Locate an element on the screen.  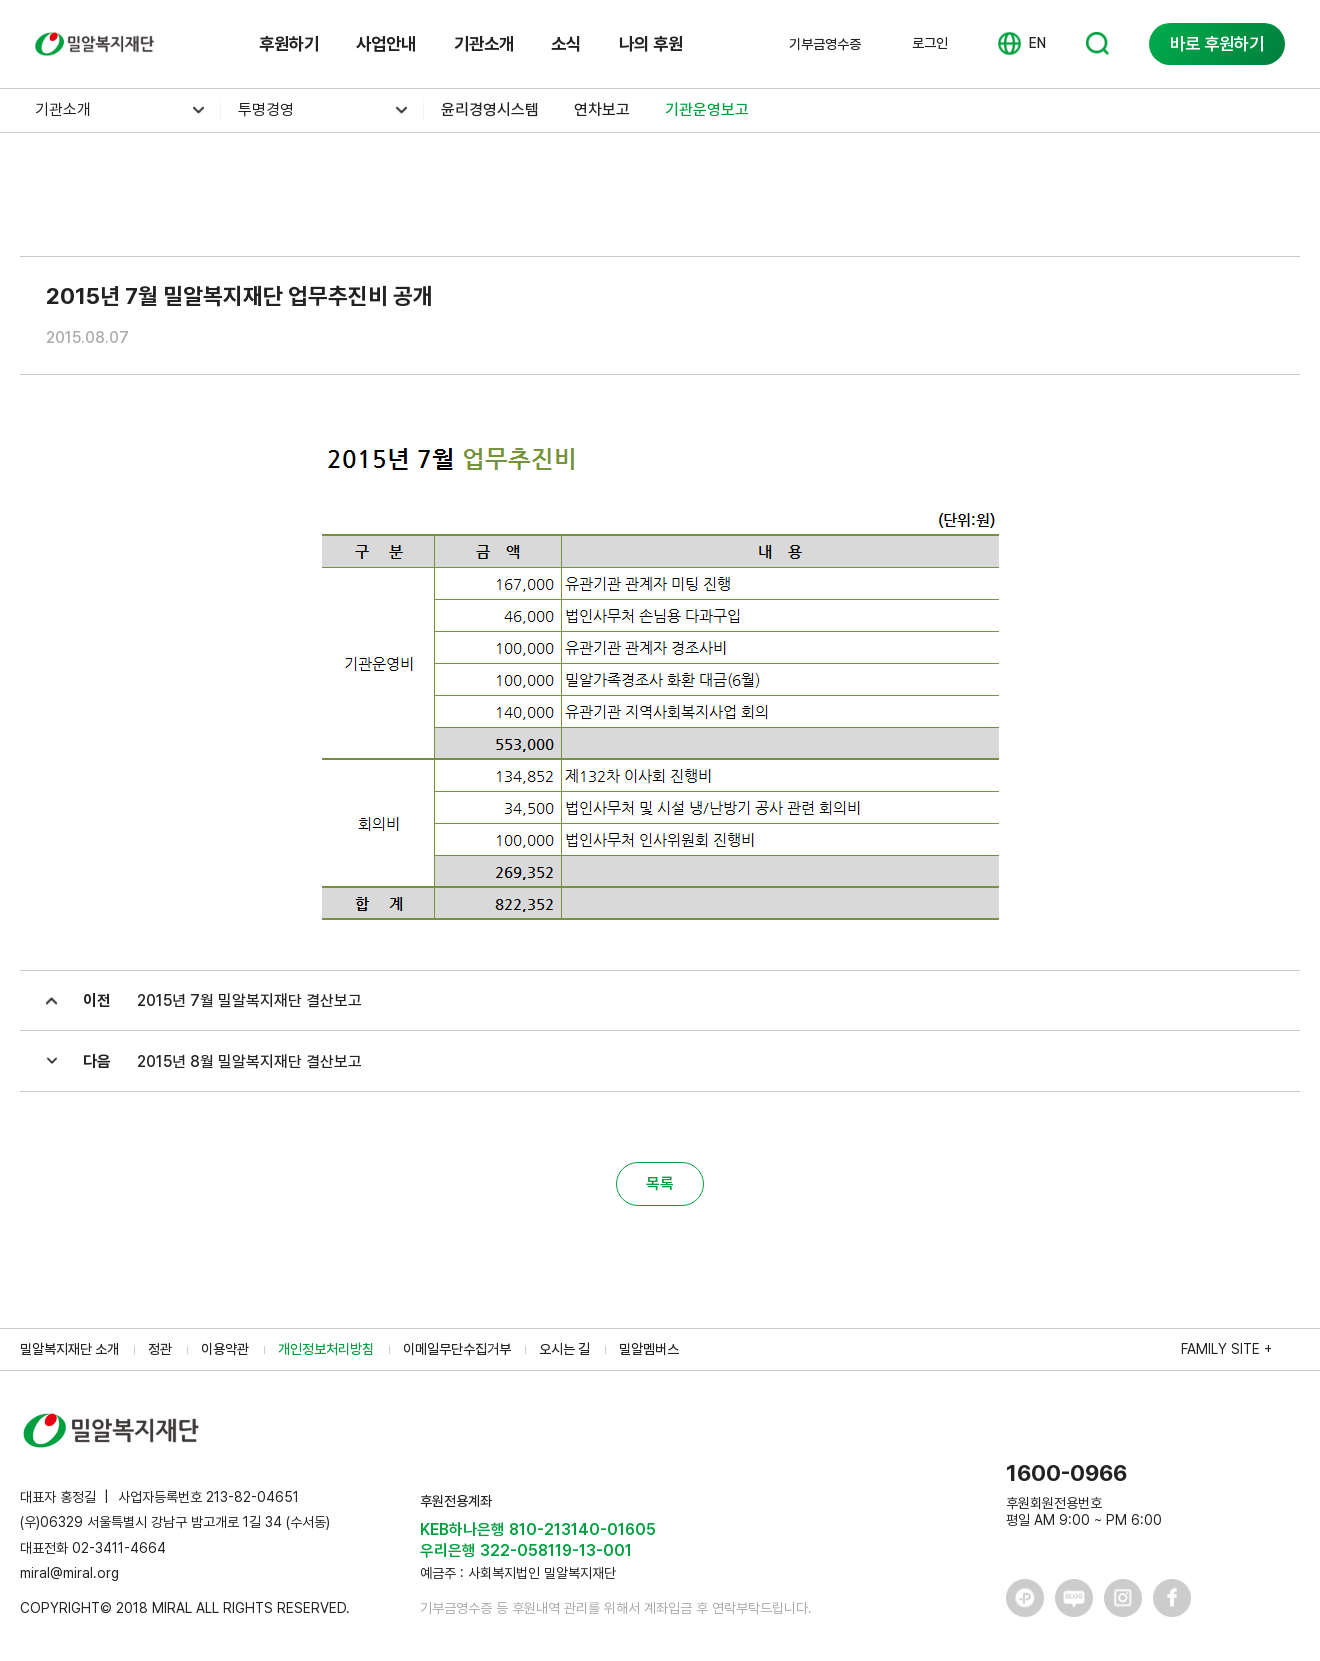
소식 is located at coordinates (566, 43).